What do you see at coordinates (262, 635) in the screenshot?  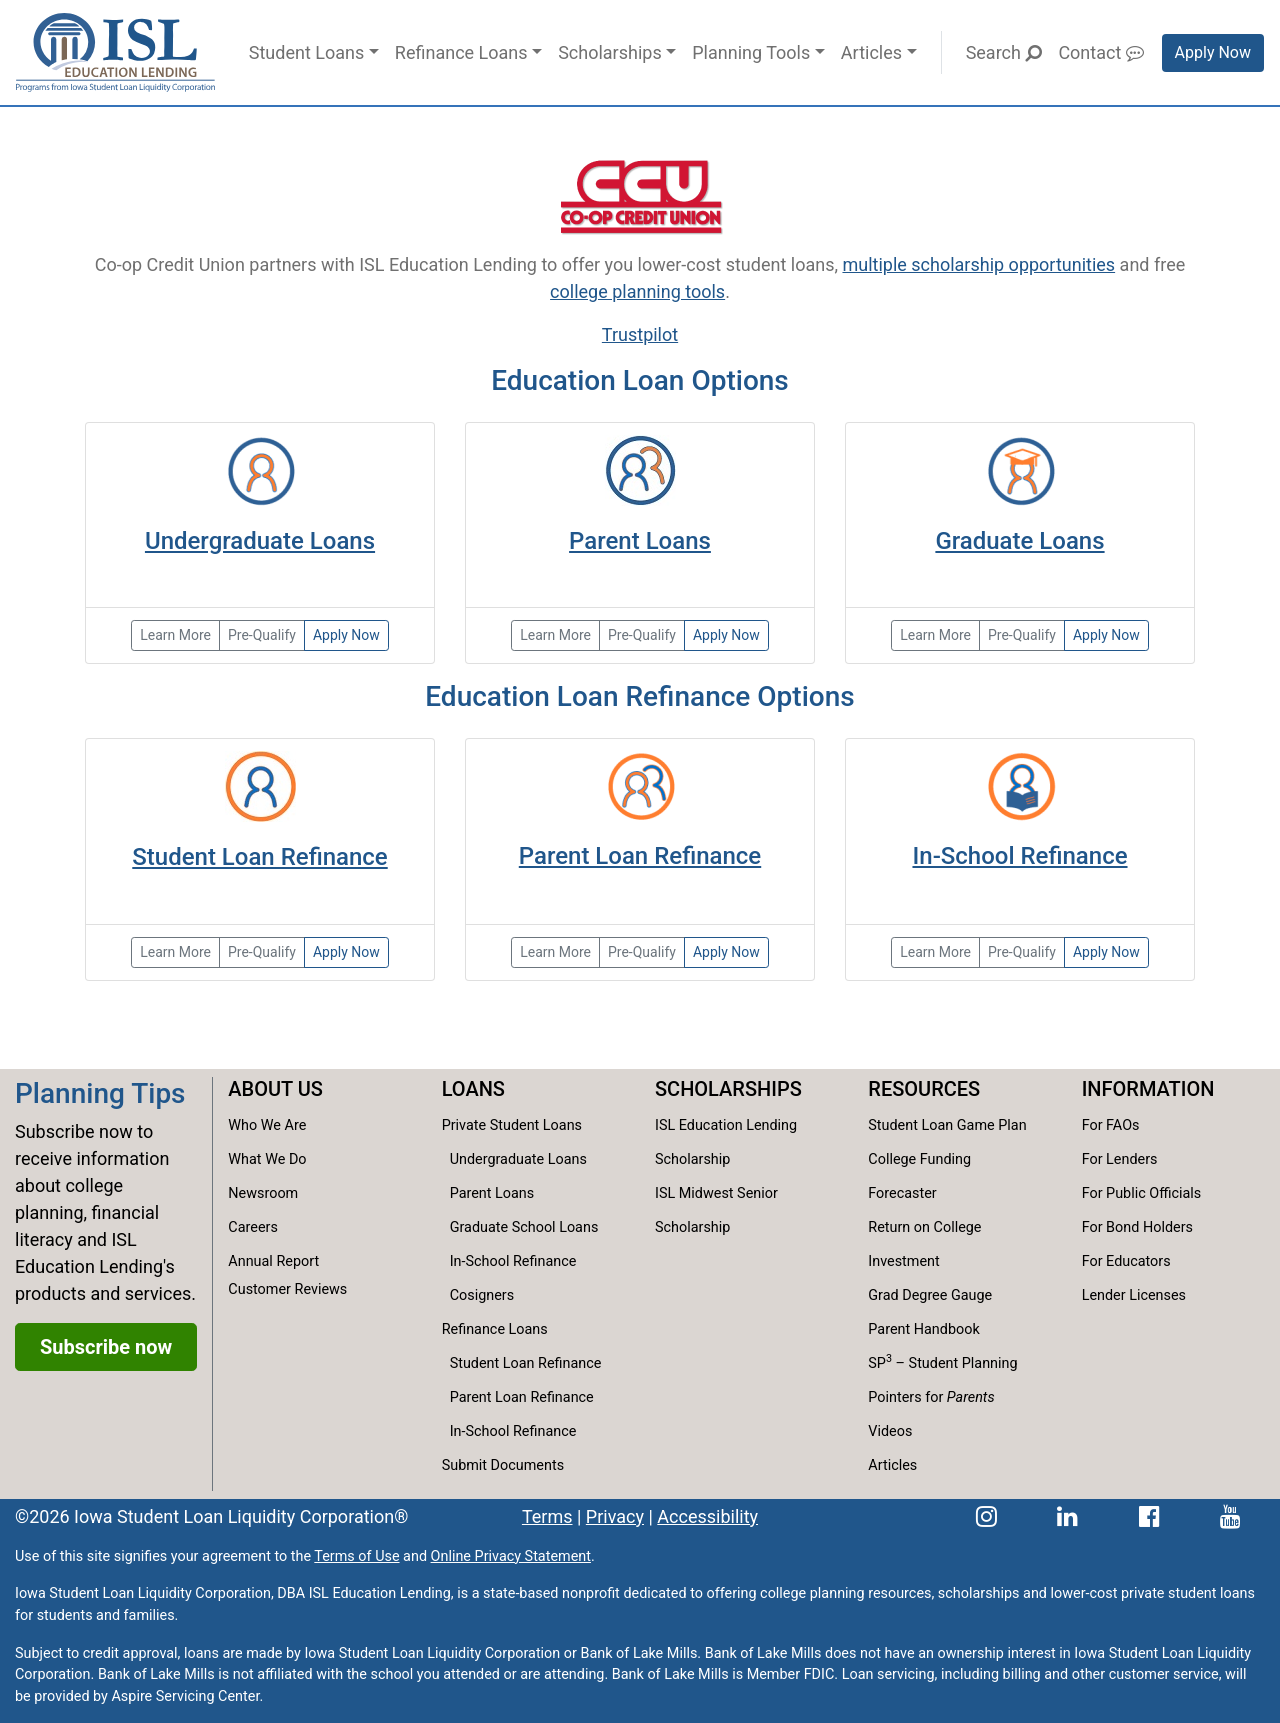 I see `Pre-Qualify [Pre-qualify for the Partnership Loan]` at bounding box center [262, 635].